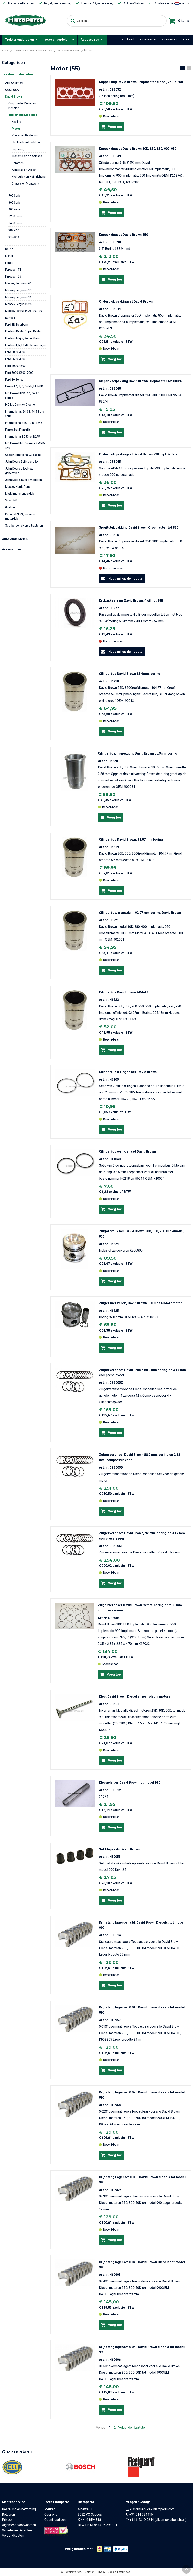  Describe the element at coordinates (27, 156) in the screenshot. I see `Transmissie en Aftakas` at that location.